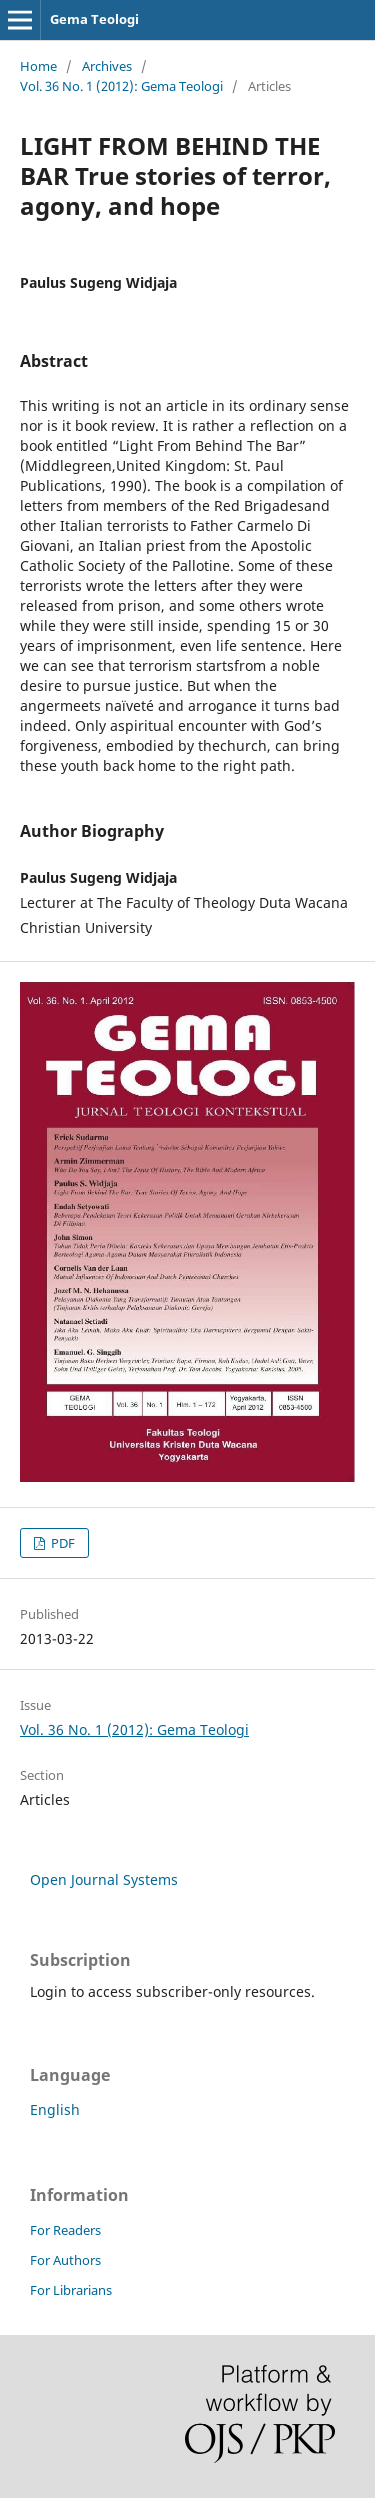 The height and width of the screenshot is (2498, 375). What do you see at coordinates (104, 1879) in the screenshot?
I see `Open Journal Systems` at bounding box center [104, 1879].